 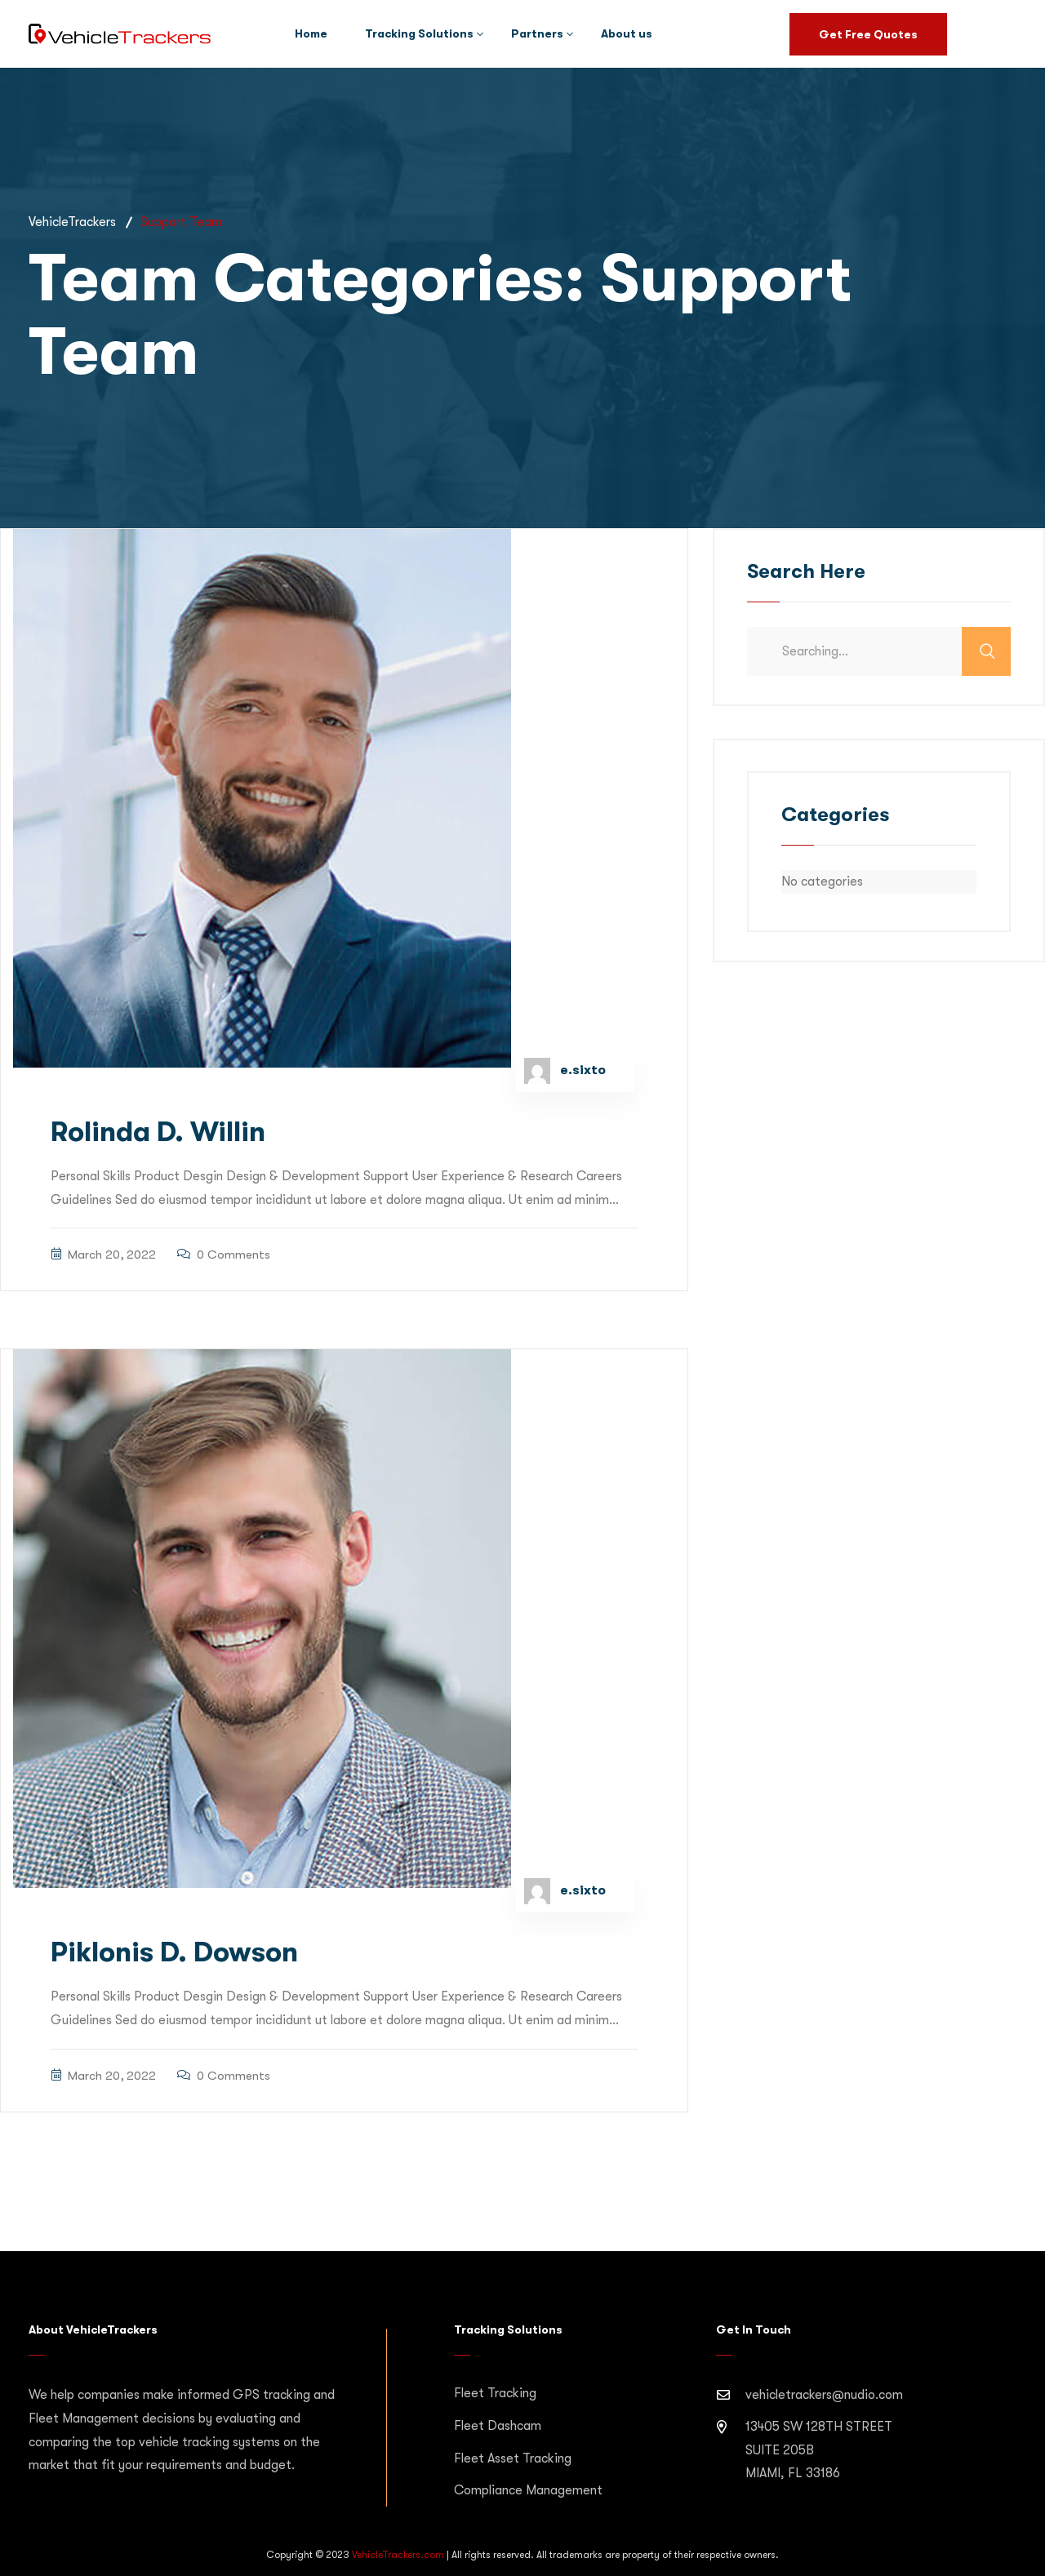 What do you see at coordinates (497, 2425) in the screenshot?
I see `Fleet Dashcam` at bounding box center [497, 2425].